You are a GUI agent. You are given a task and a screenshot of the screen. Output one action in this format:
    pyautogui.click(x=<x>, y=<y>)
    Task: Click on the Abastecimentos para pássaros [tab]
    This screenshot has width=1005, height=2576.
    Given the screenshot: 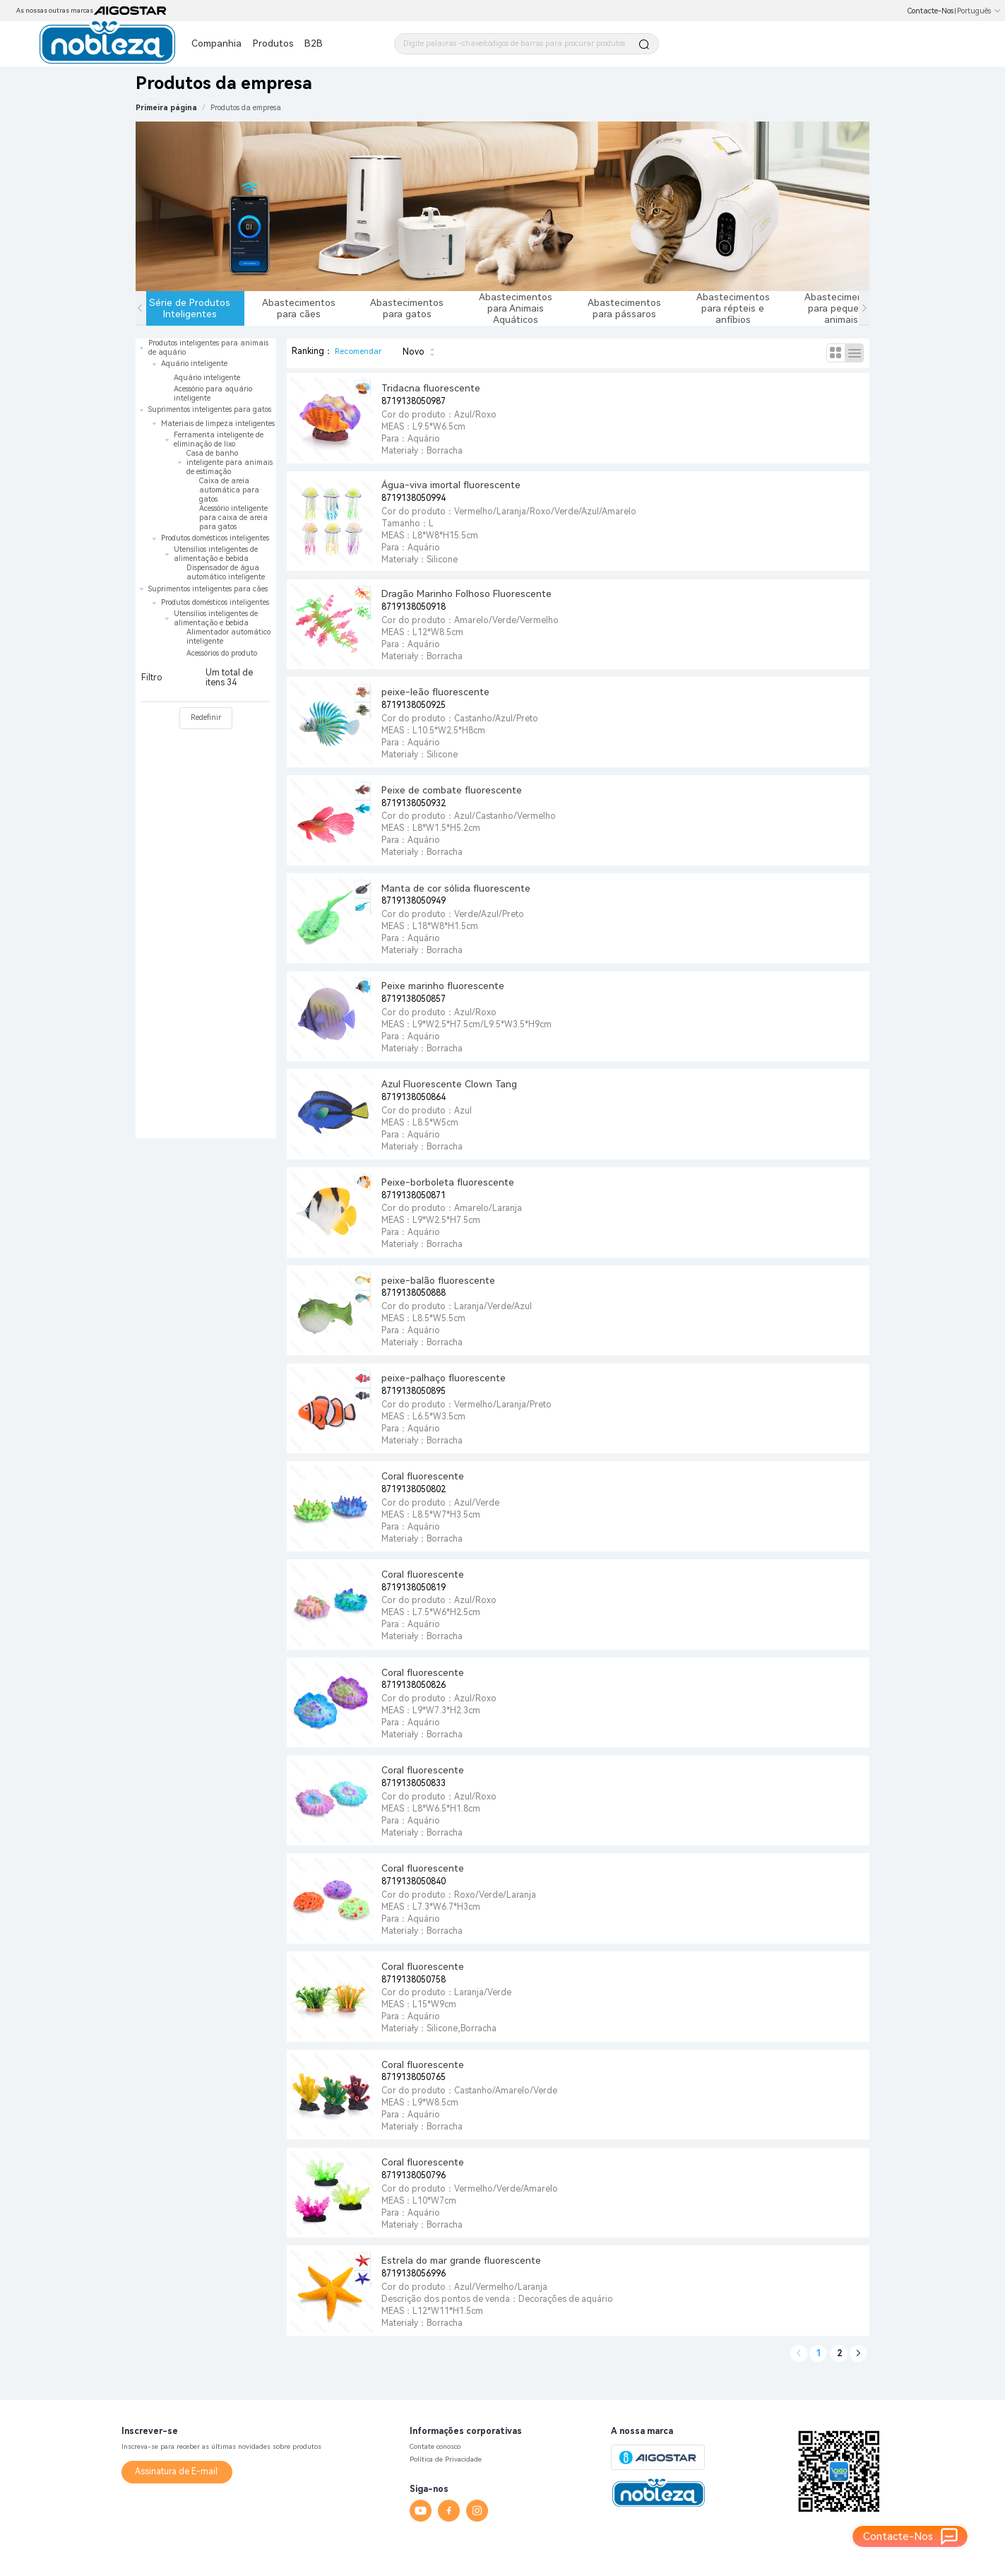 What is the action you would take?
    pyautogui.click(x=624, y=308)
    